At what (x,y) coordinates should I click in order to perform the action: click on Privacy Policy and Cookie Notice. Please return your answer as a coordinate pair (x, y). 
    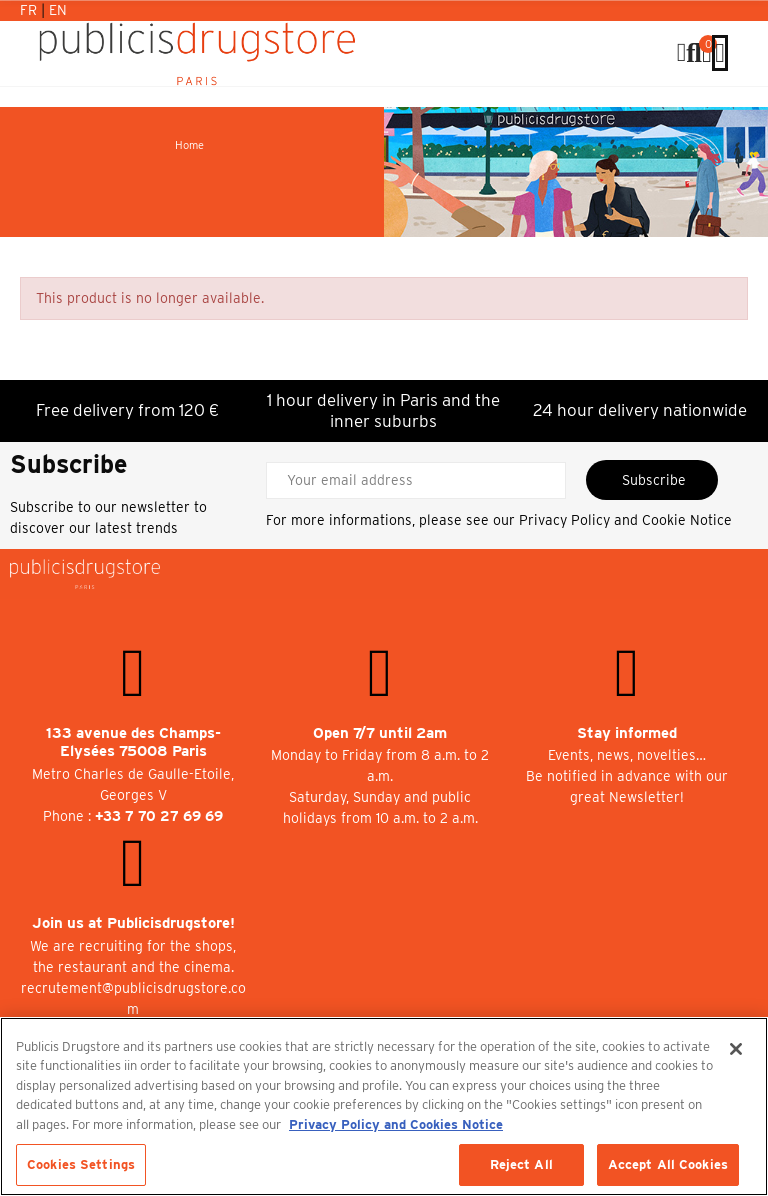
    Looking at the image, I should click on (625, 520).